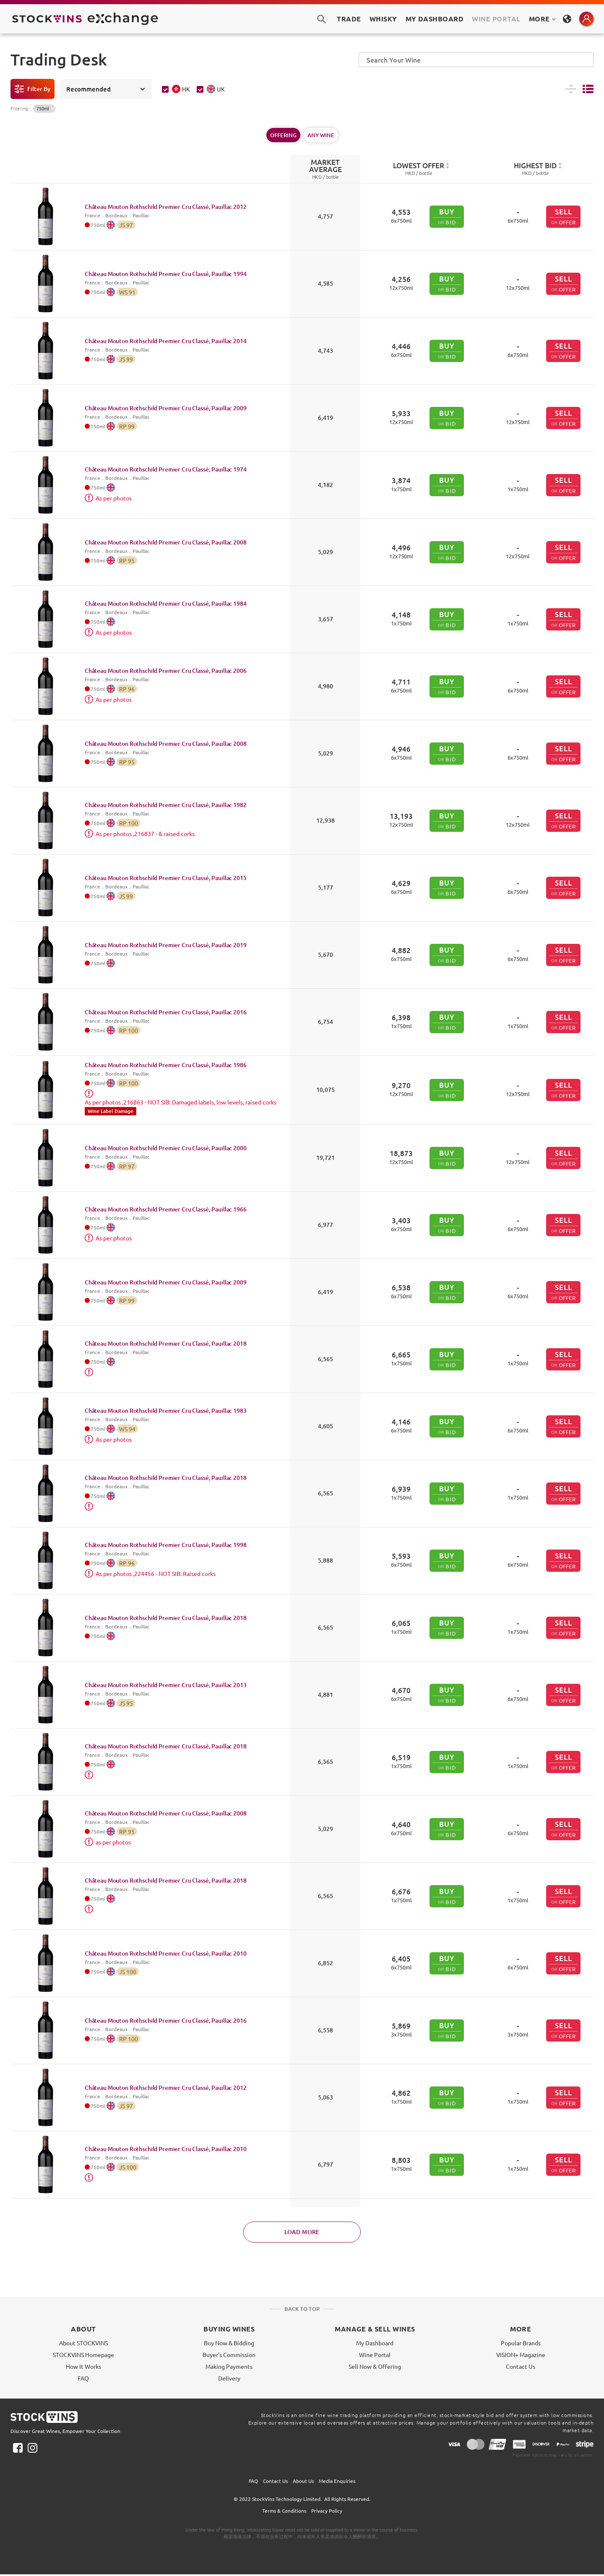 This screenshot has width=604, height=2576. What do you see at coordinates (496, 18) in the screenshot?
I see `Wine Portal` at bounding box center [496, 18].